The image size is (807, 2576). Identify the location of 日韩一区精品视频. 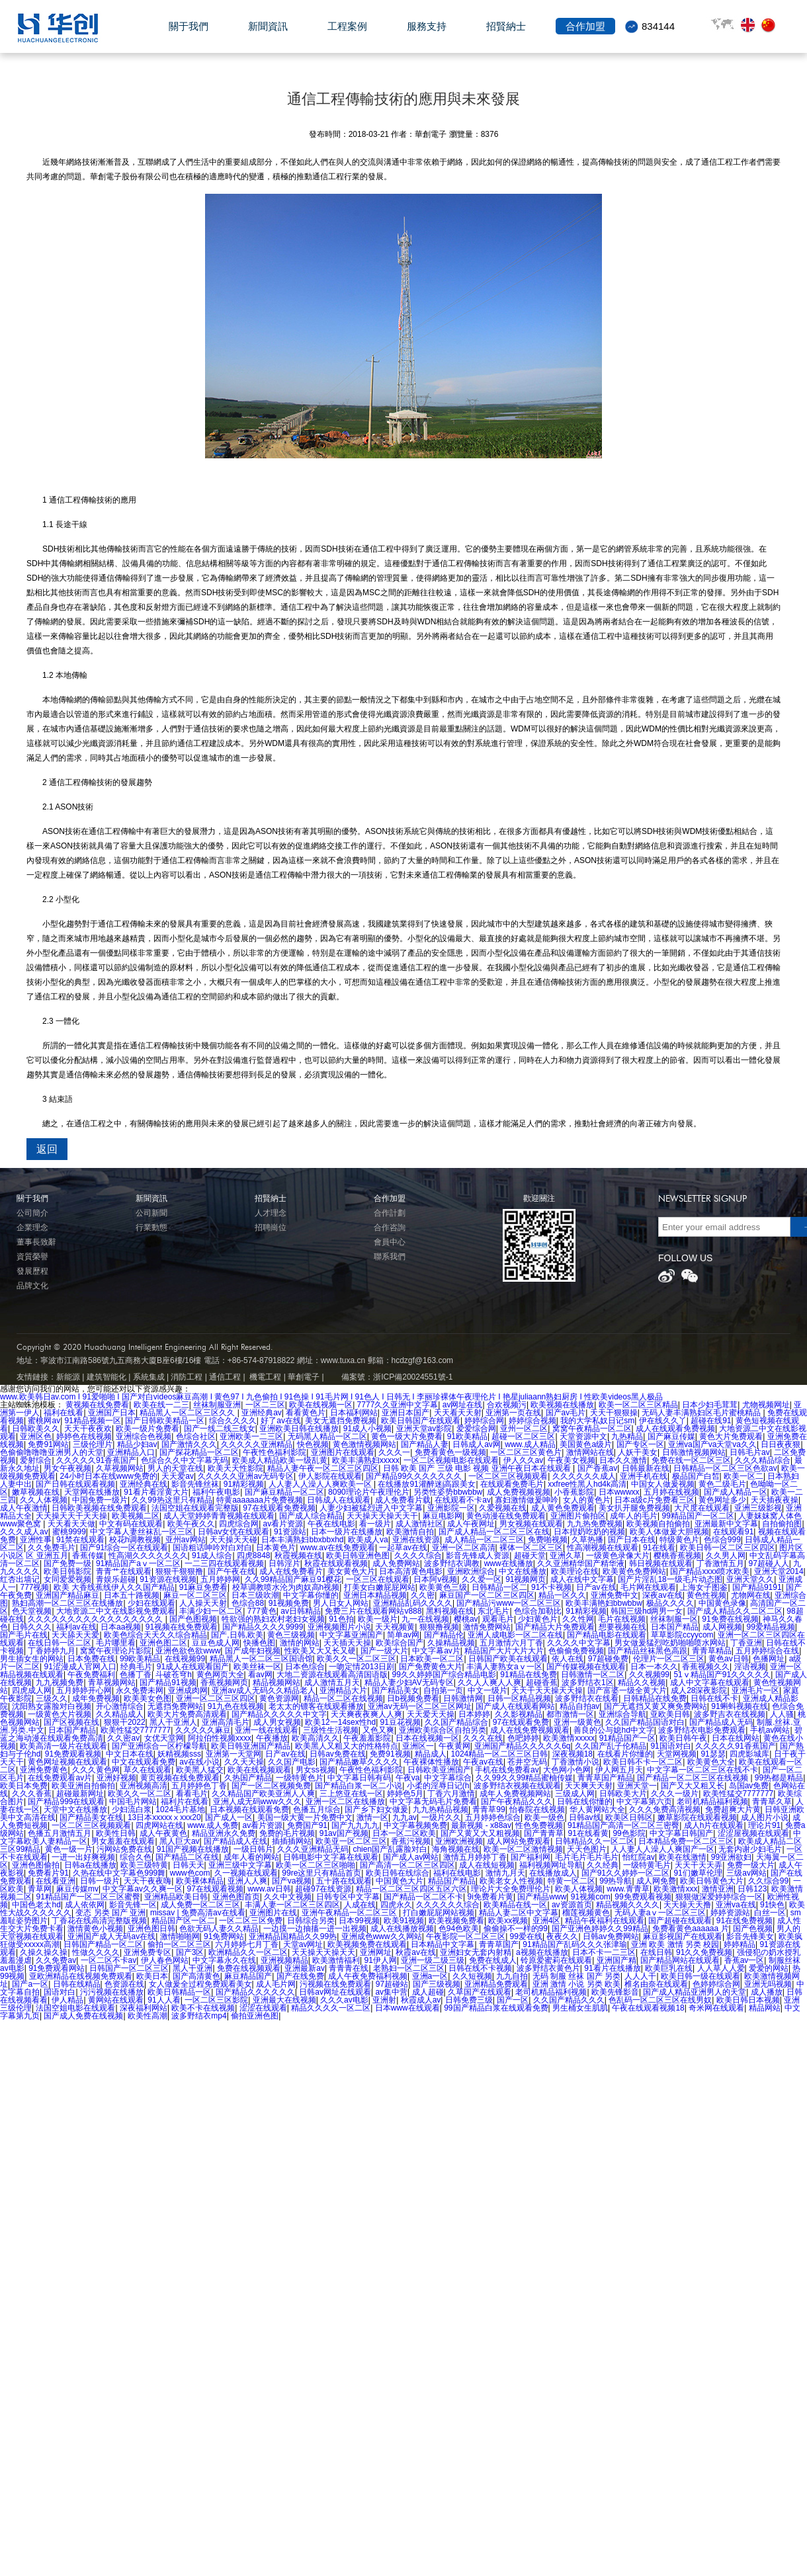
(519, 1698).